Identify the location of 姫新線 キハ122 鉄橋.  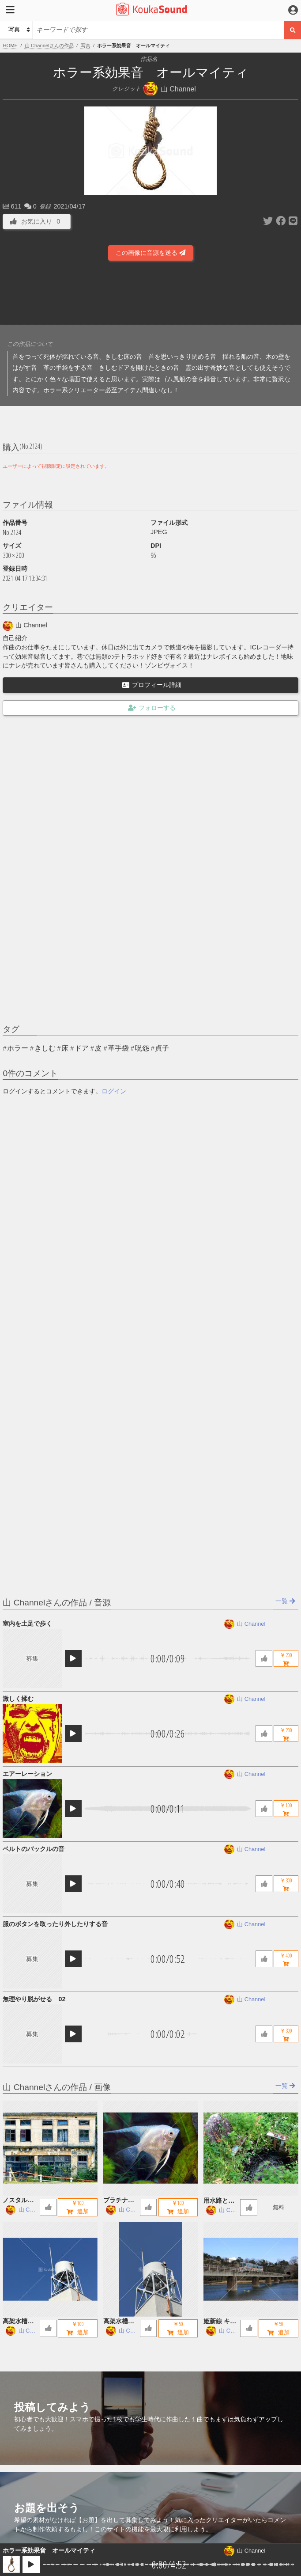
(219, 2322).